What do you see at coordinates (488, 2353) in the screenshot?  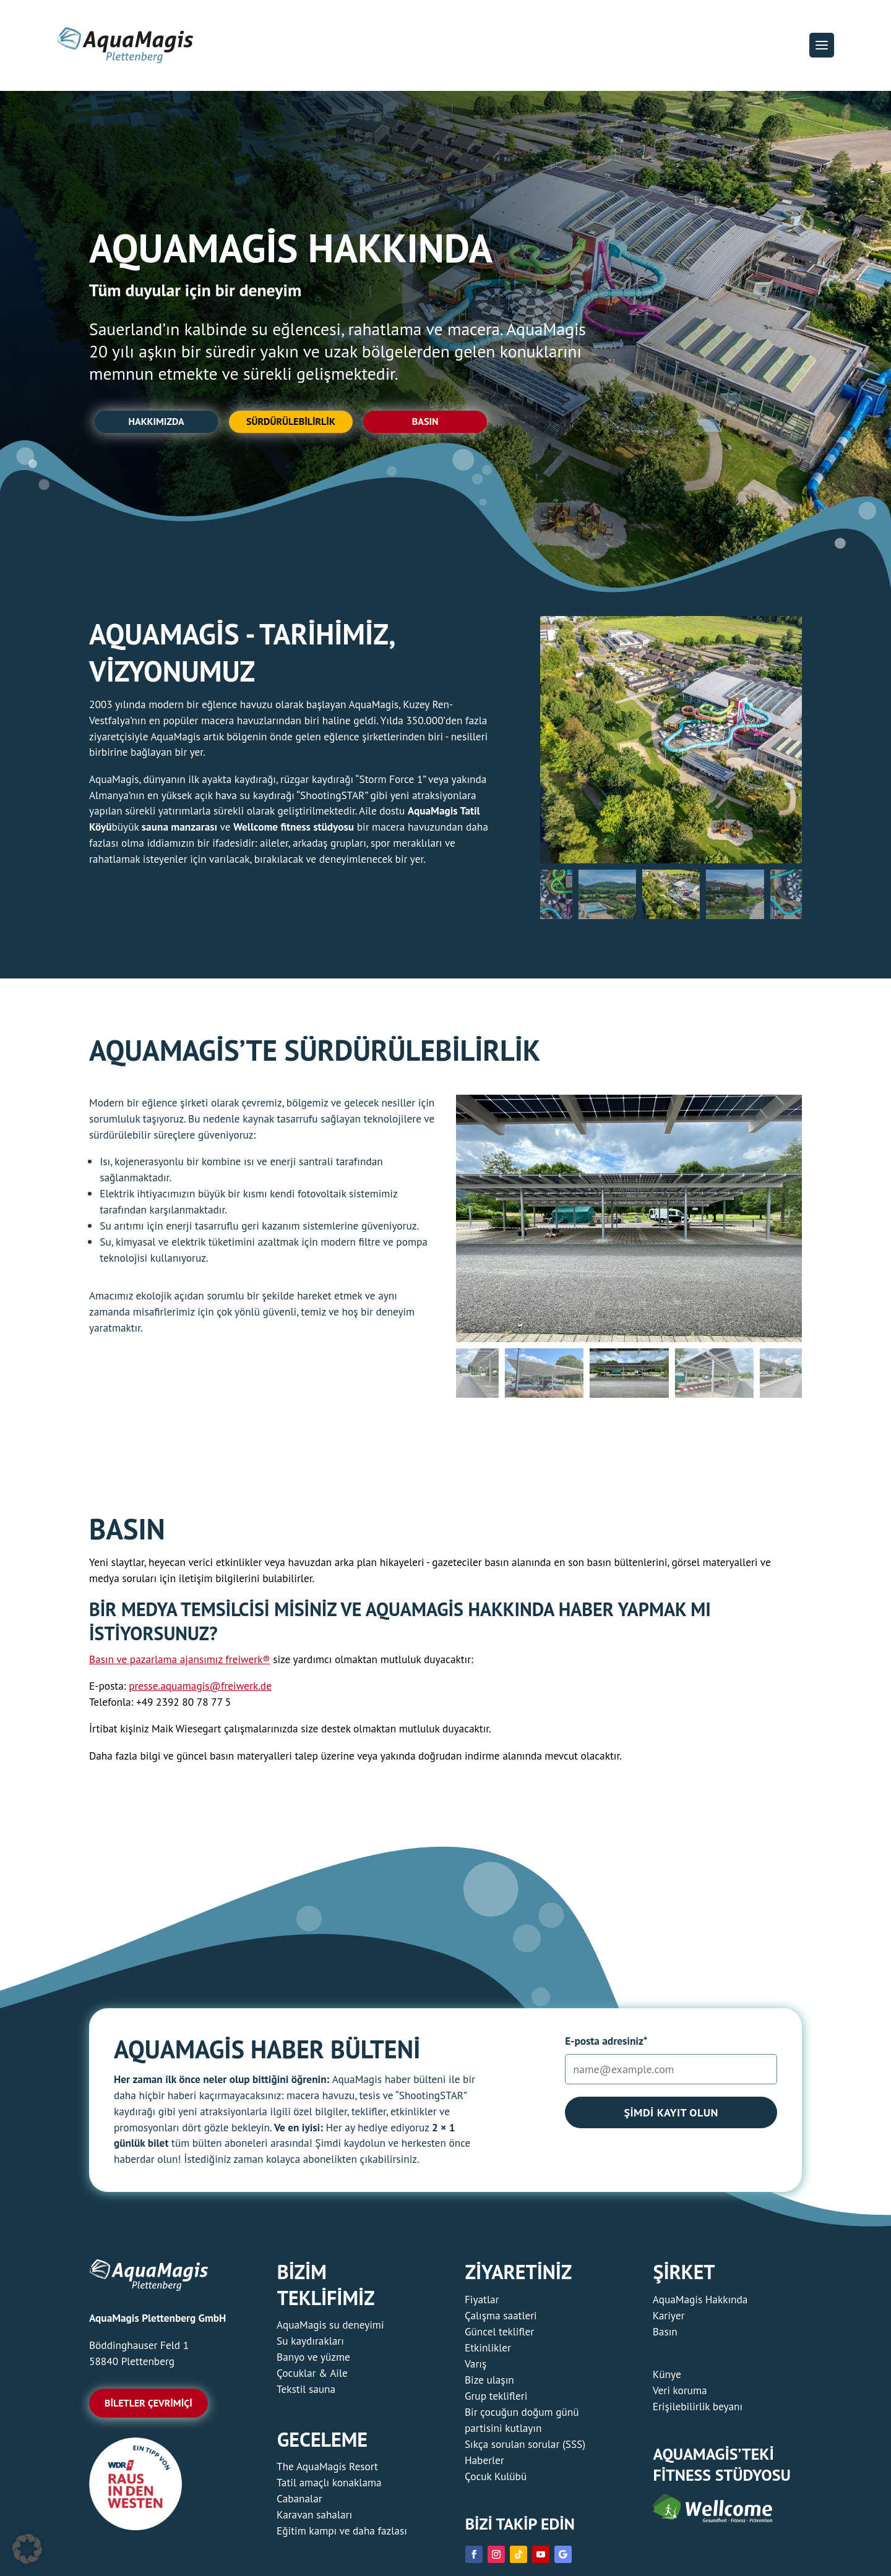 I see `Etkinlikler [link]` at bounding box center [488, 2353].